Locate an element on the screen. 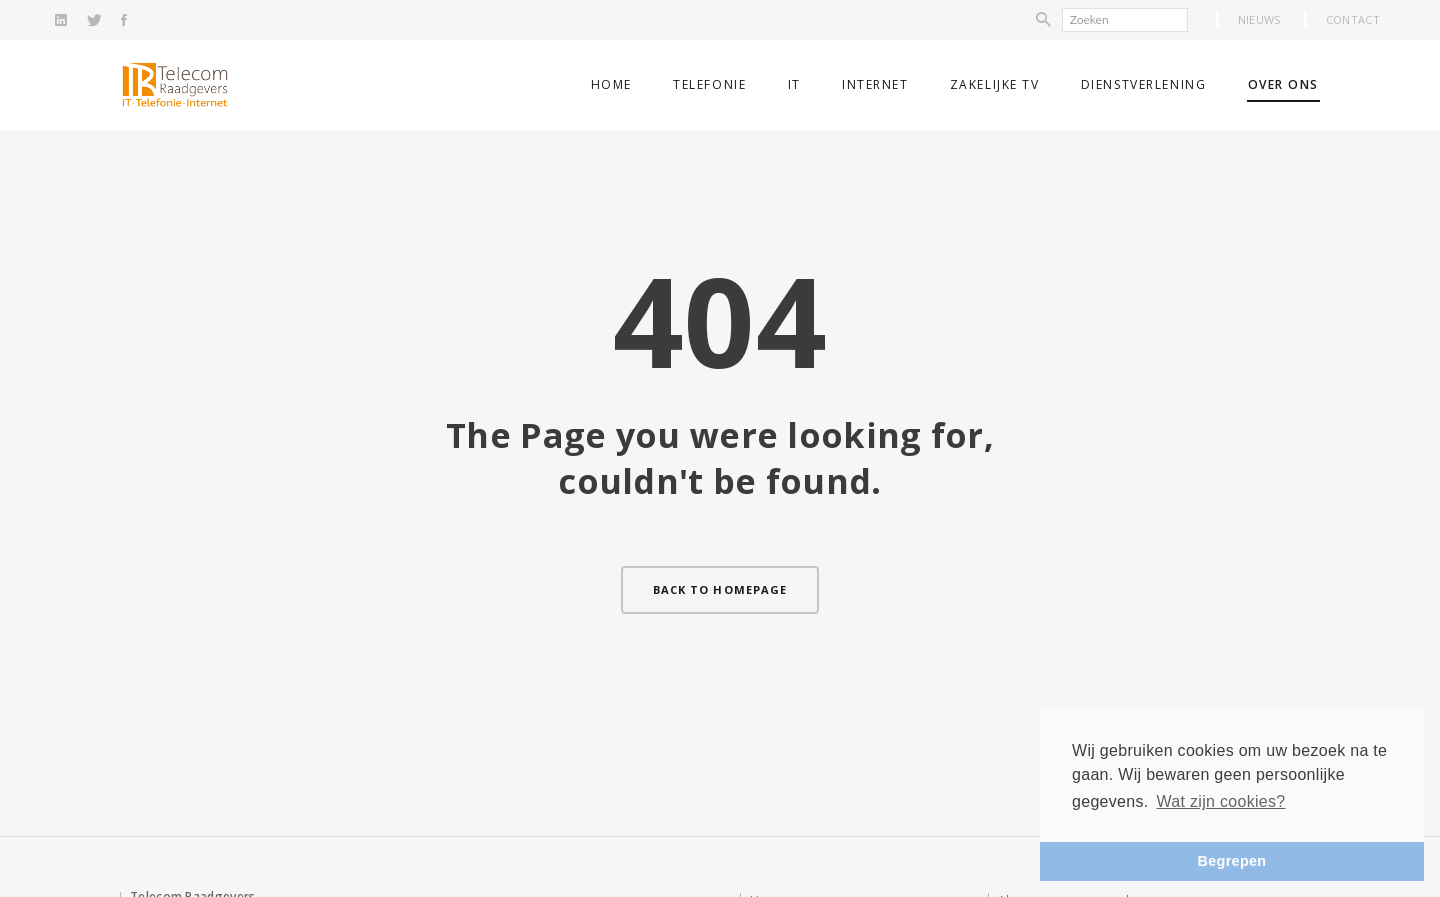  Nieuws is located at coordinates (1259, 19).